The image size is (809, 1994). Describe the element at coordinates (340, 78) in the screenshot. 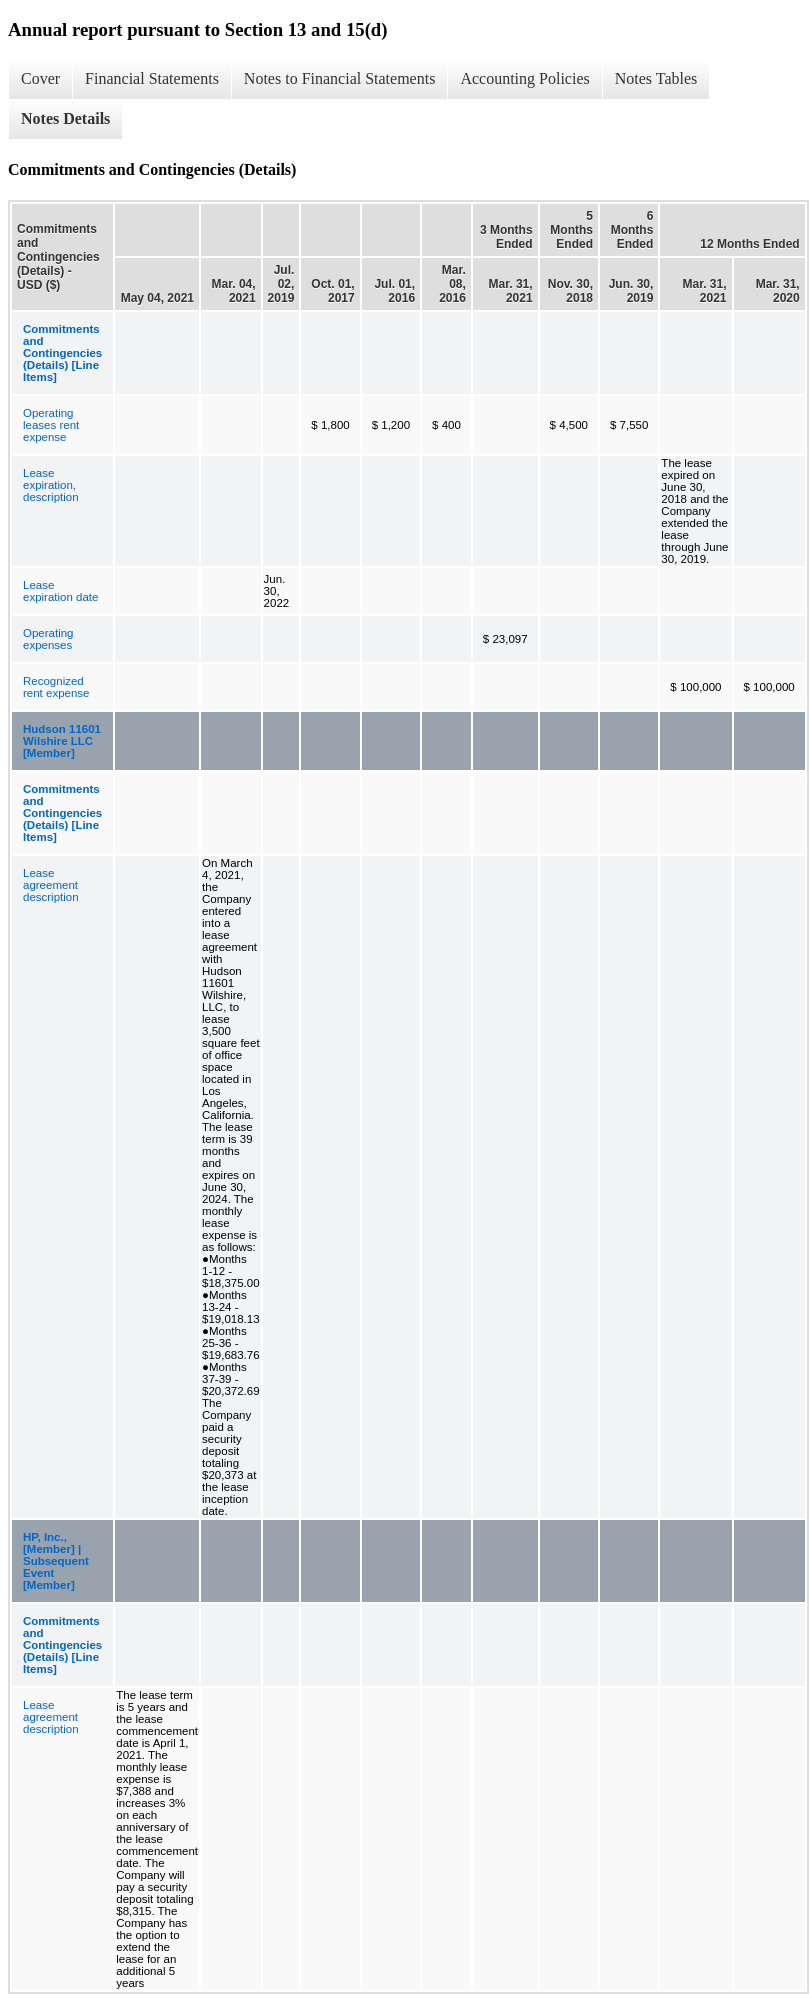

I see `Notes to Financial Statements` at that location.